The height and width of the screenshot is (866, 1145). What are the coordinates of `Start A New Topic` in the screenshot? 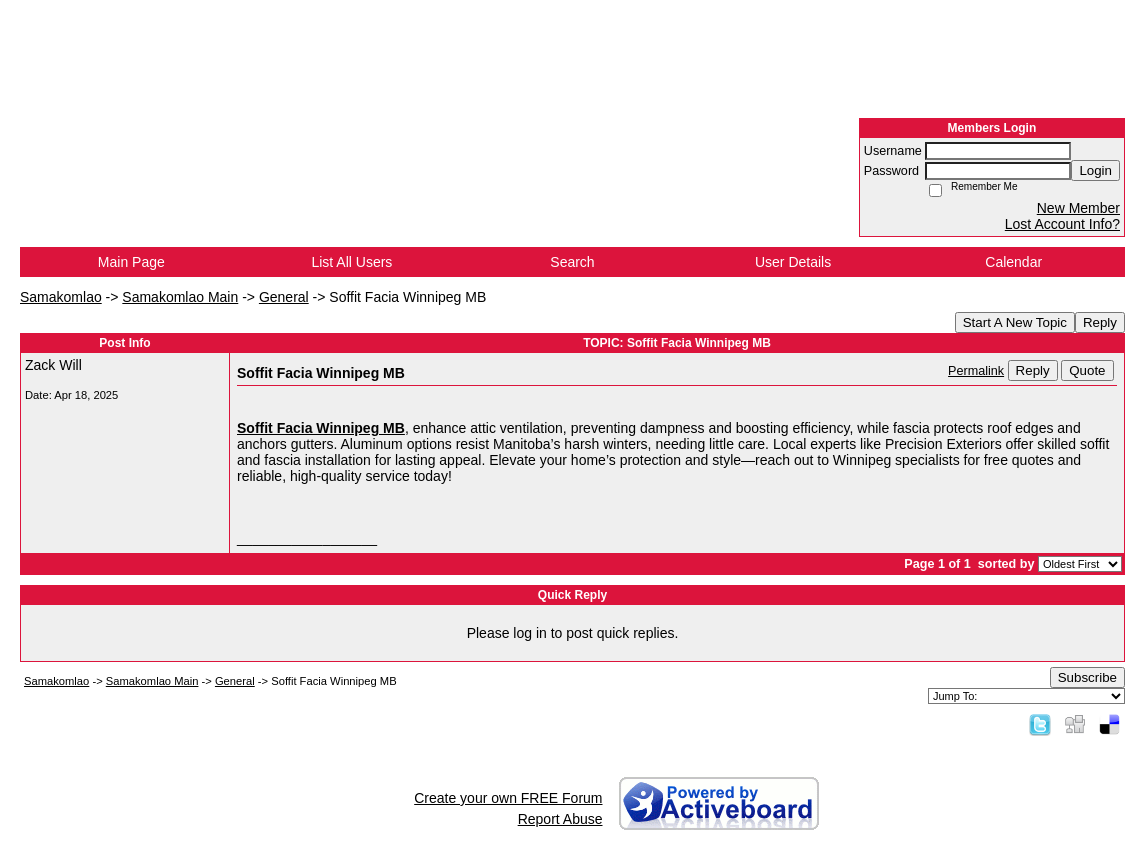 It's located at (1015, 322).